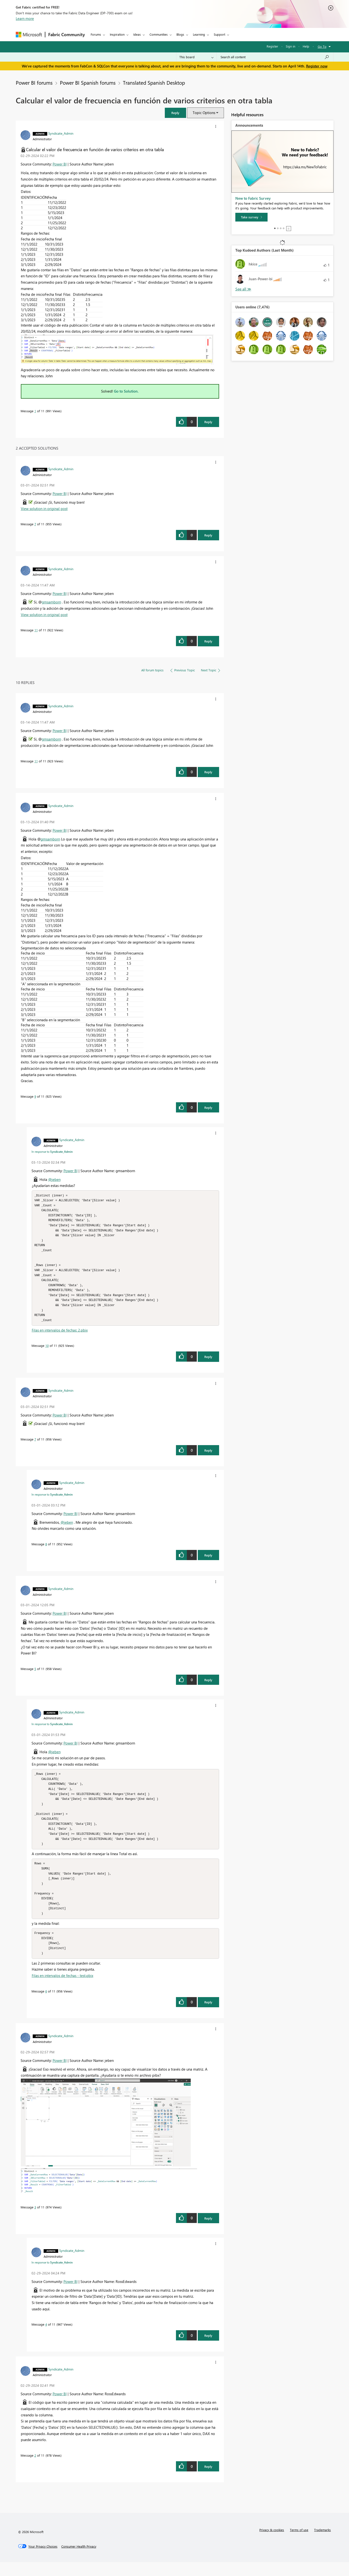 The height and width of the screenshot is (2576, 349). What do you see at coordinates (47, 1352) in the screenshot?
I see `10 [Message 10 of 11]` at bounding box center [47, 1352].